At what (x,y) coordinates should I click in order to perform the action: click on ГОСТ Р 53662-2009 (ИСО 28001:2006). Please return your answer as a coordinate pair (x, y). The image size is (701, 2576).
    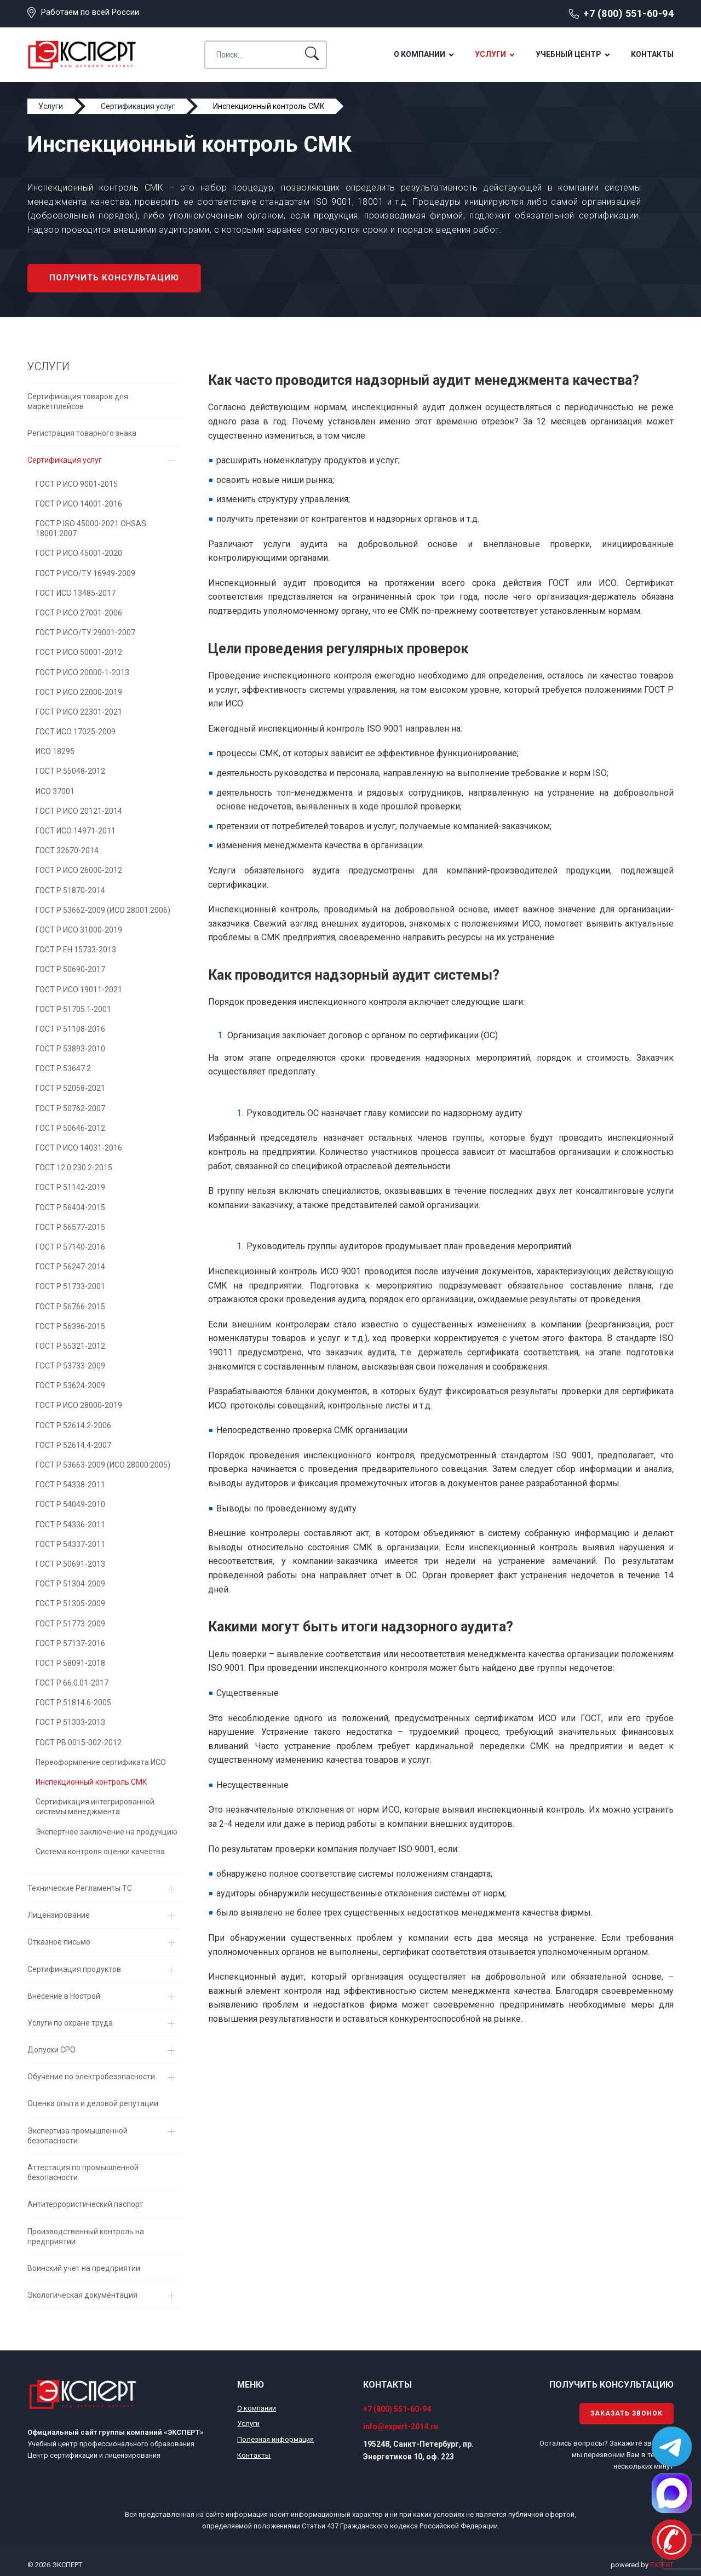
    Looking at the image, I should click on (103, 910).